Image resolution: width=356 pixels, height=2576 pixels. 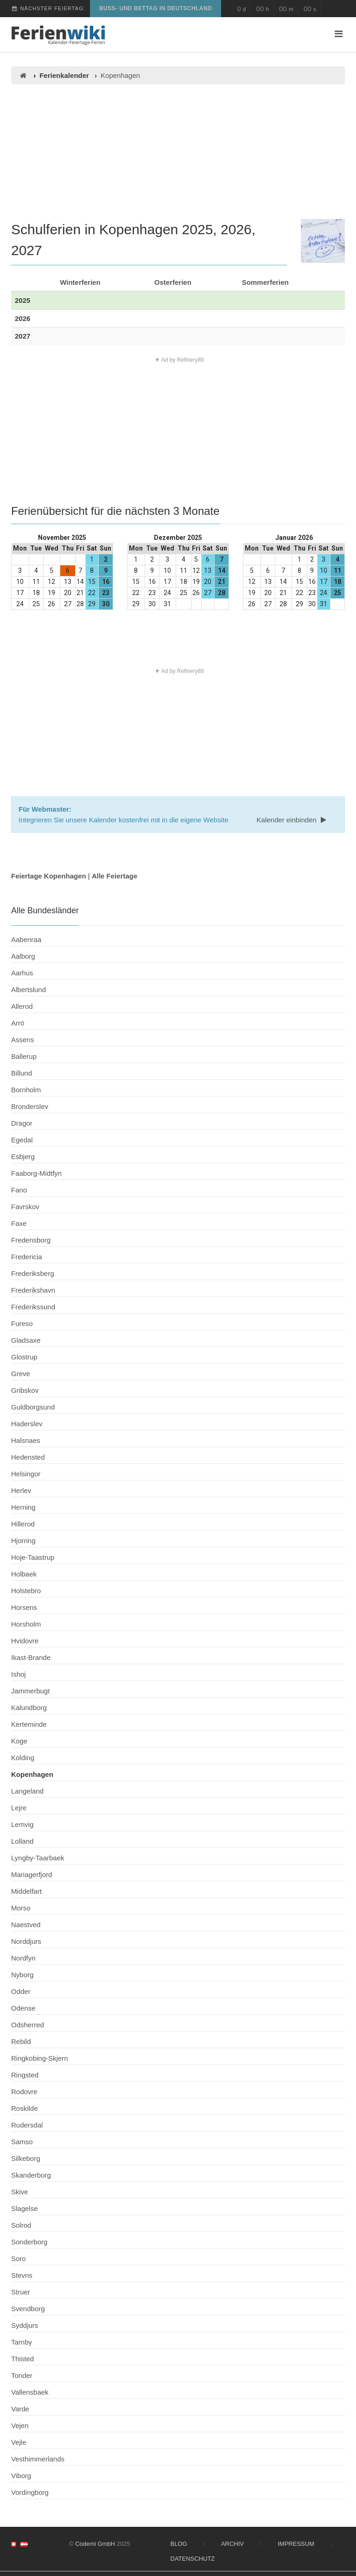 I want to click on Kolding, so click(x=22, y=1758).